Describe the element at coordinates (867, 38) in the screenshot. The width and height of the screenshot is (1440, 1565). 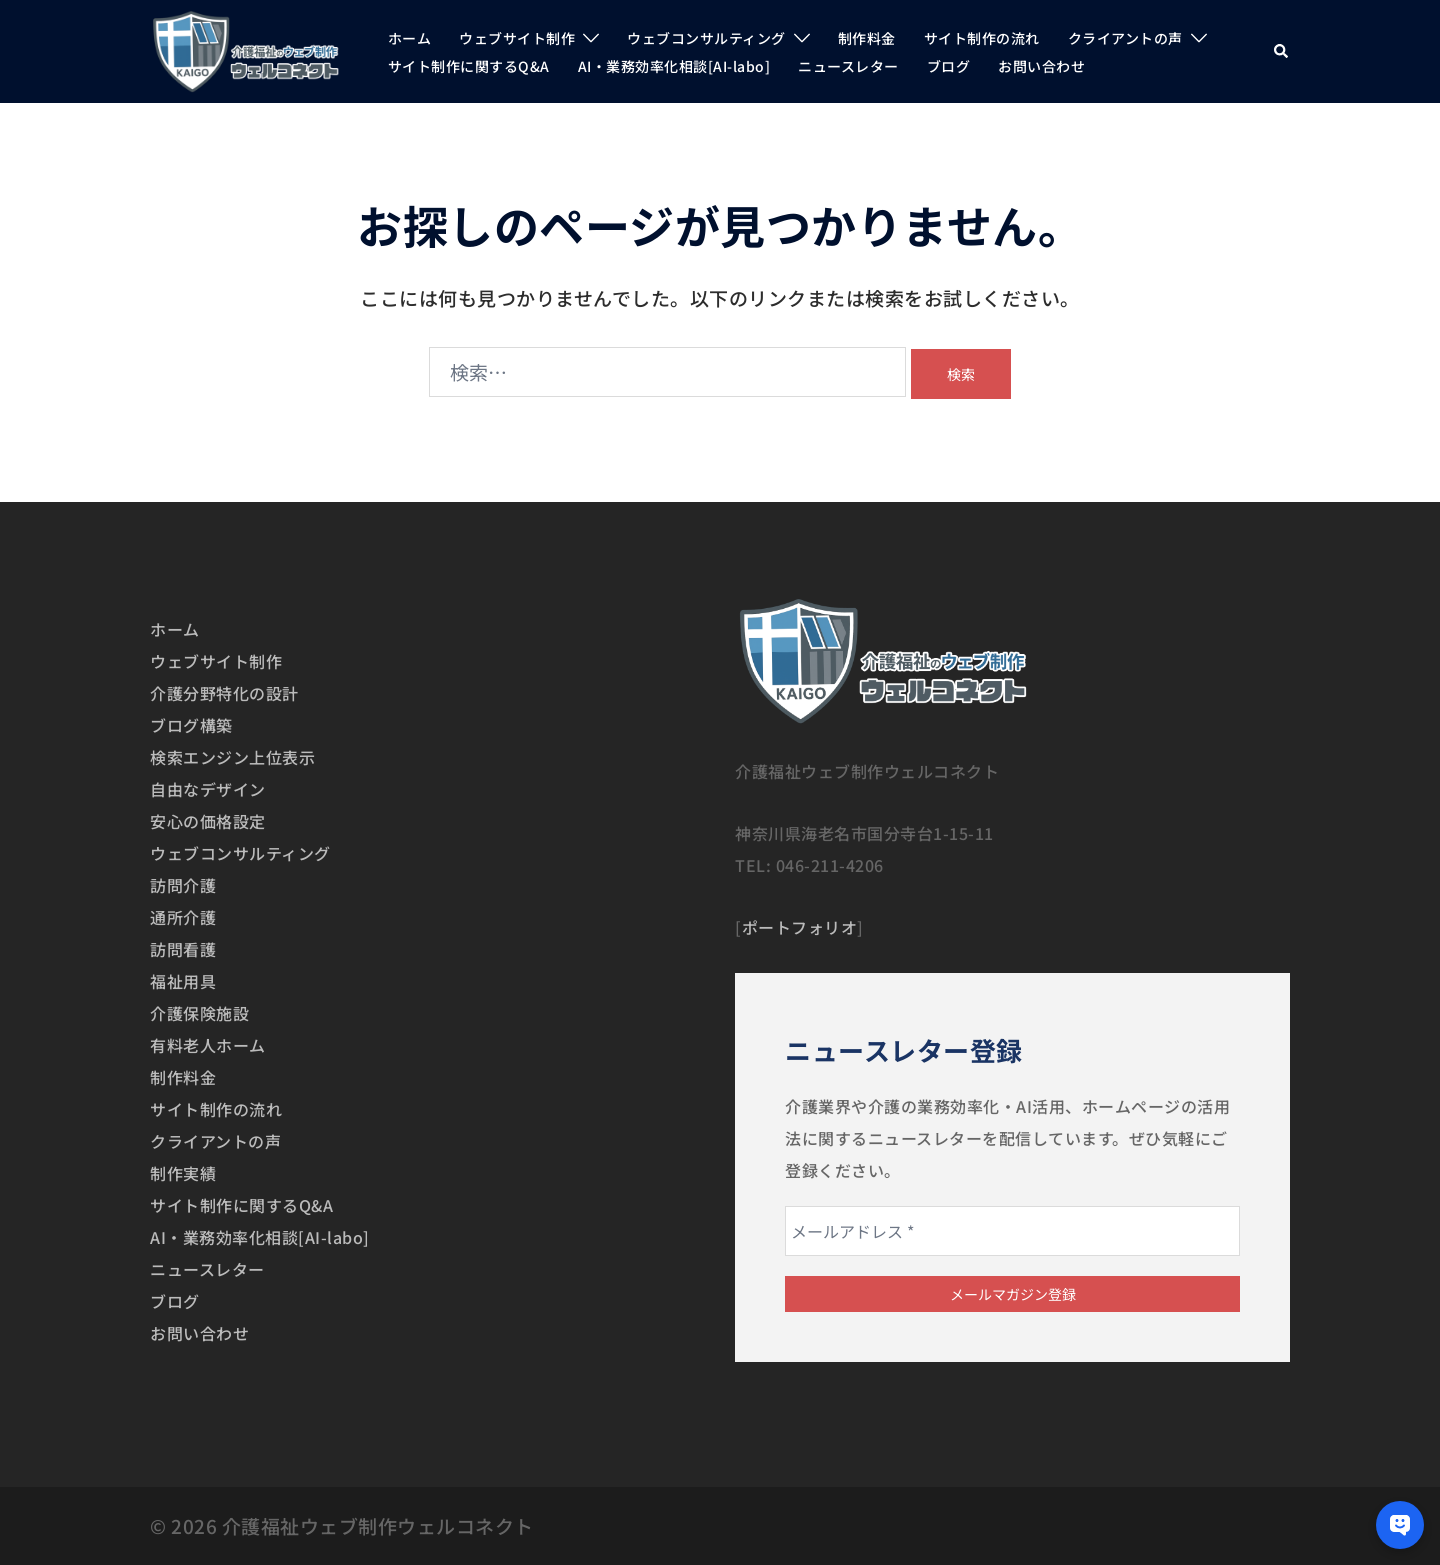
I see `制作料金` at that location.